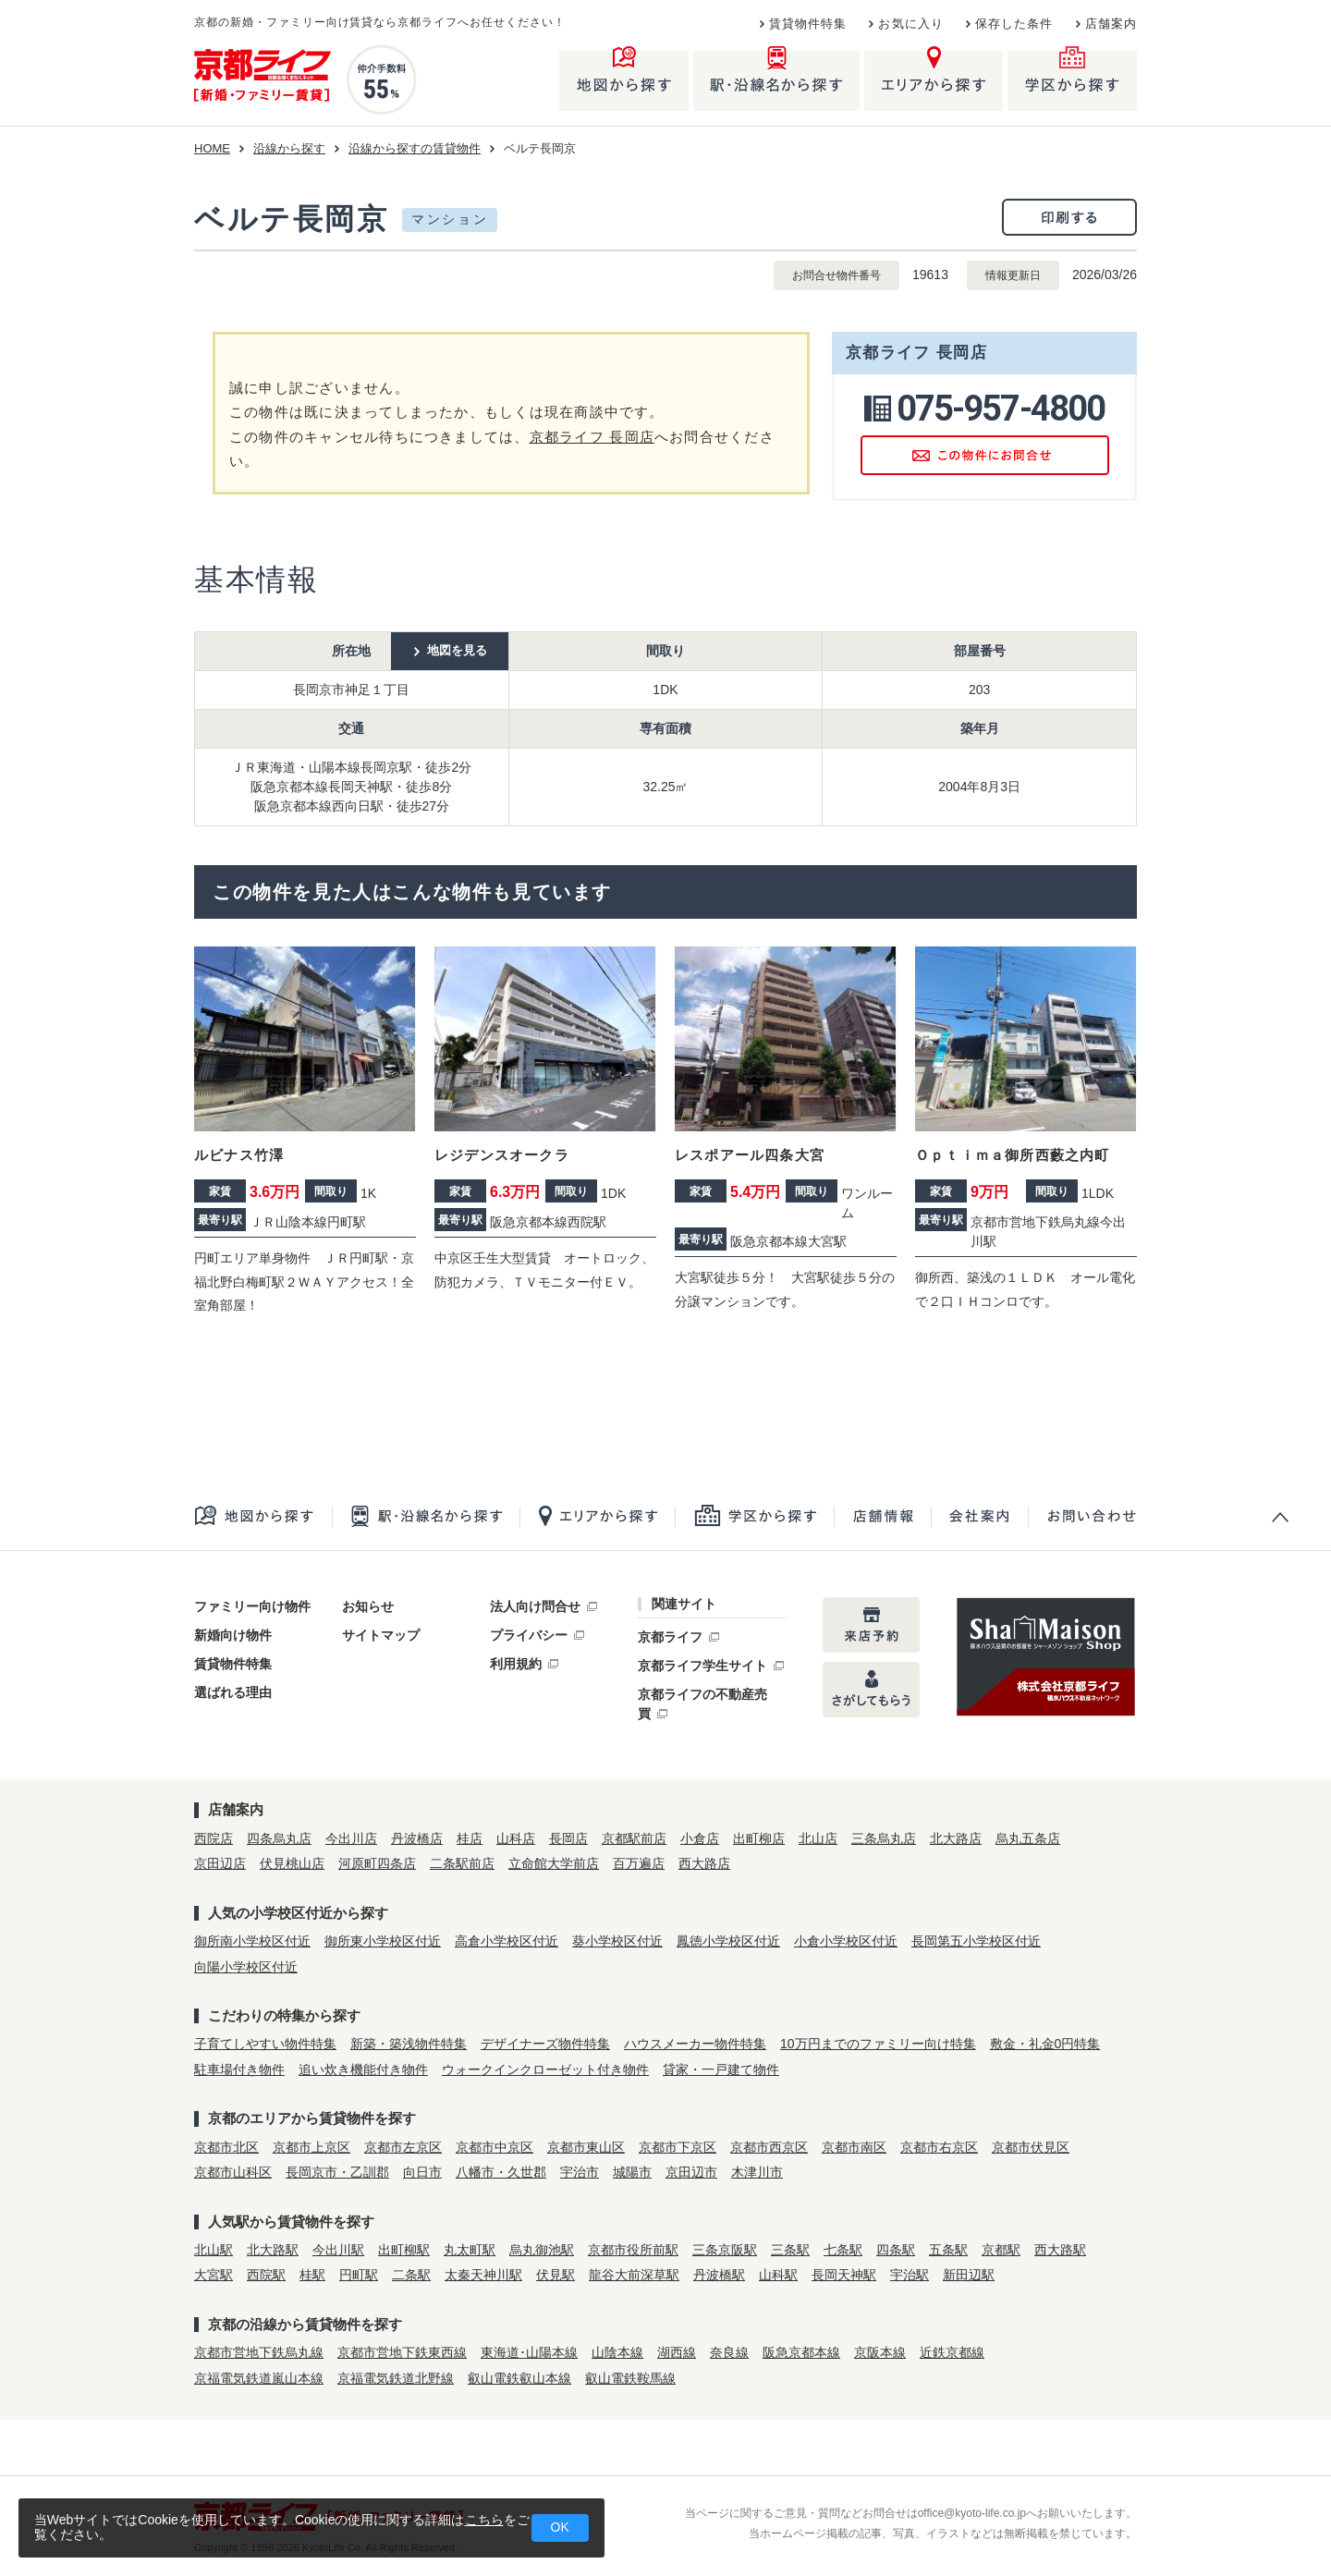 The width and height of the screenshot is (1331, 2576). I want to click on 五条駅, so click(948, 2249).